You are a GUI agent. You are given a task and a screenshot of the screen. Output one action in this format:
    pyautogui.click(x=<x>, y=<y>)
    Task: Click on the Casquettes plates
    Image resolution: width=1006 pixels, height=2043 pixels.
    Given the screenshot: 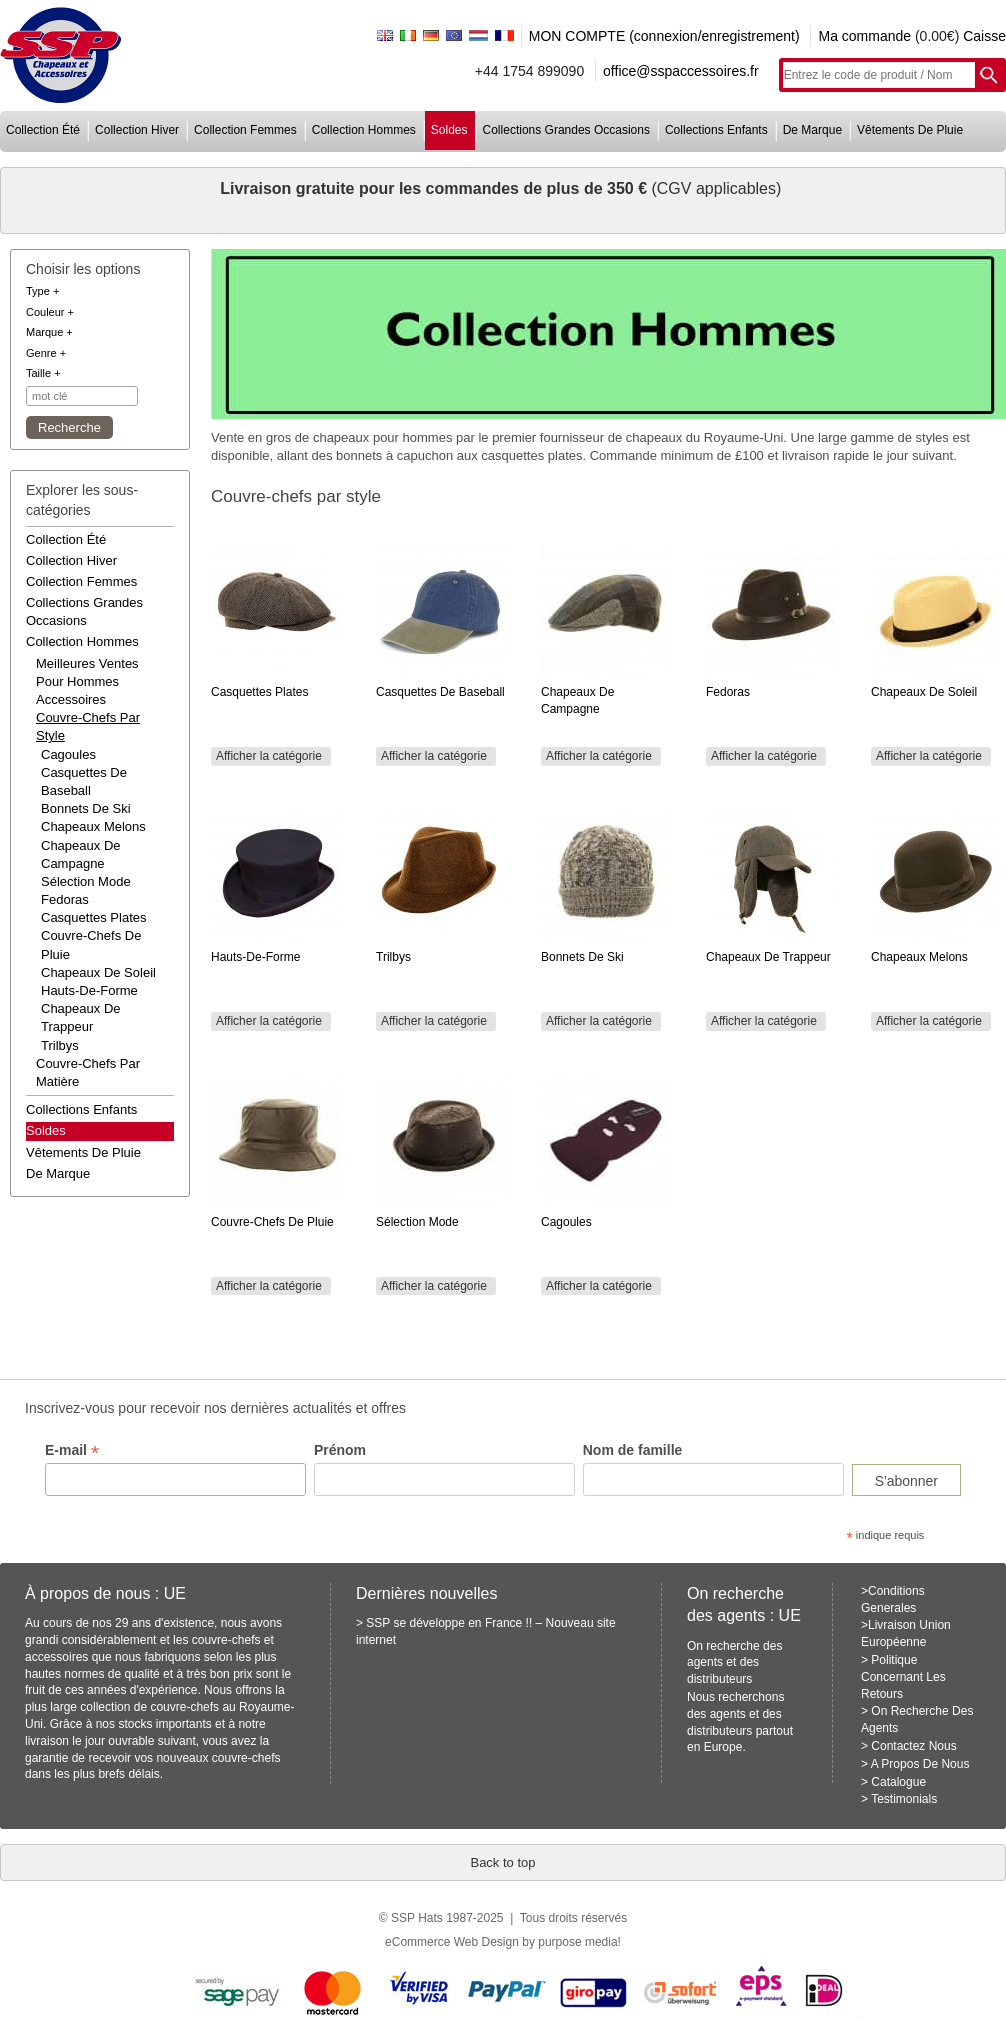 What is the action you would take?
    pyautogui.click(x=94, y=917)
    